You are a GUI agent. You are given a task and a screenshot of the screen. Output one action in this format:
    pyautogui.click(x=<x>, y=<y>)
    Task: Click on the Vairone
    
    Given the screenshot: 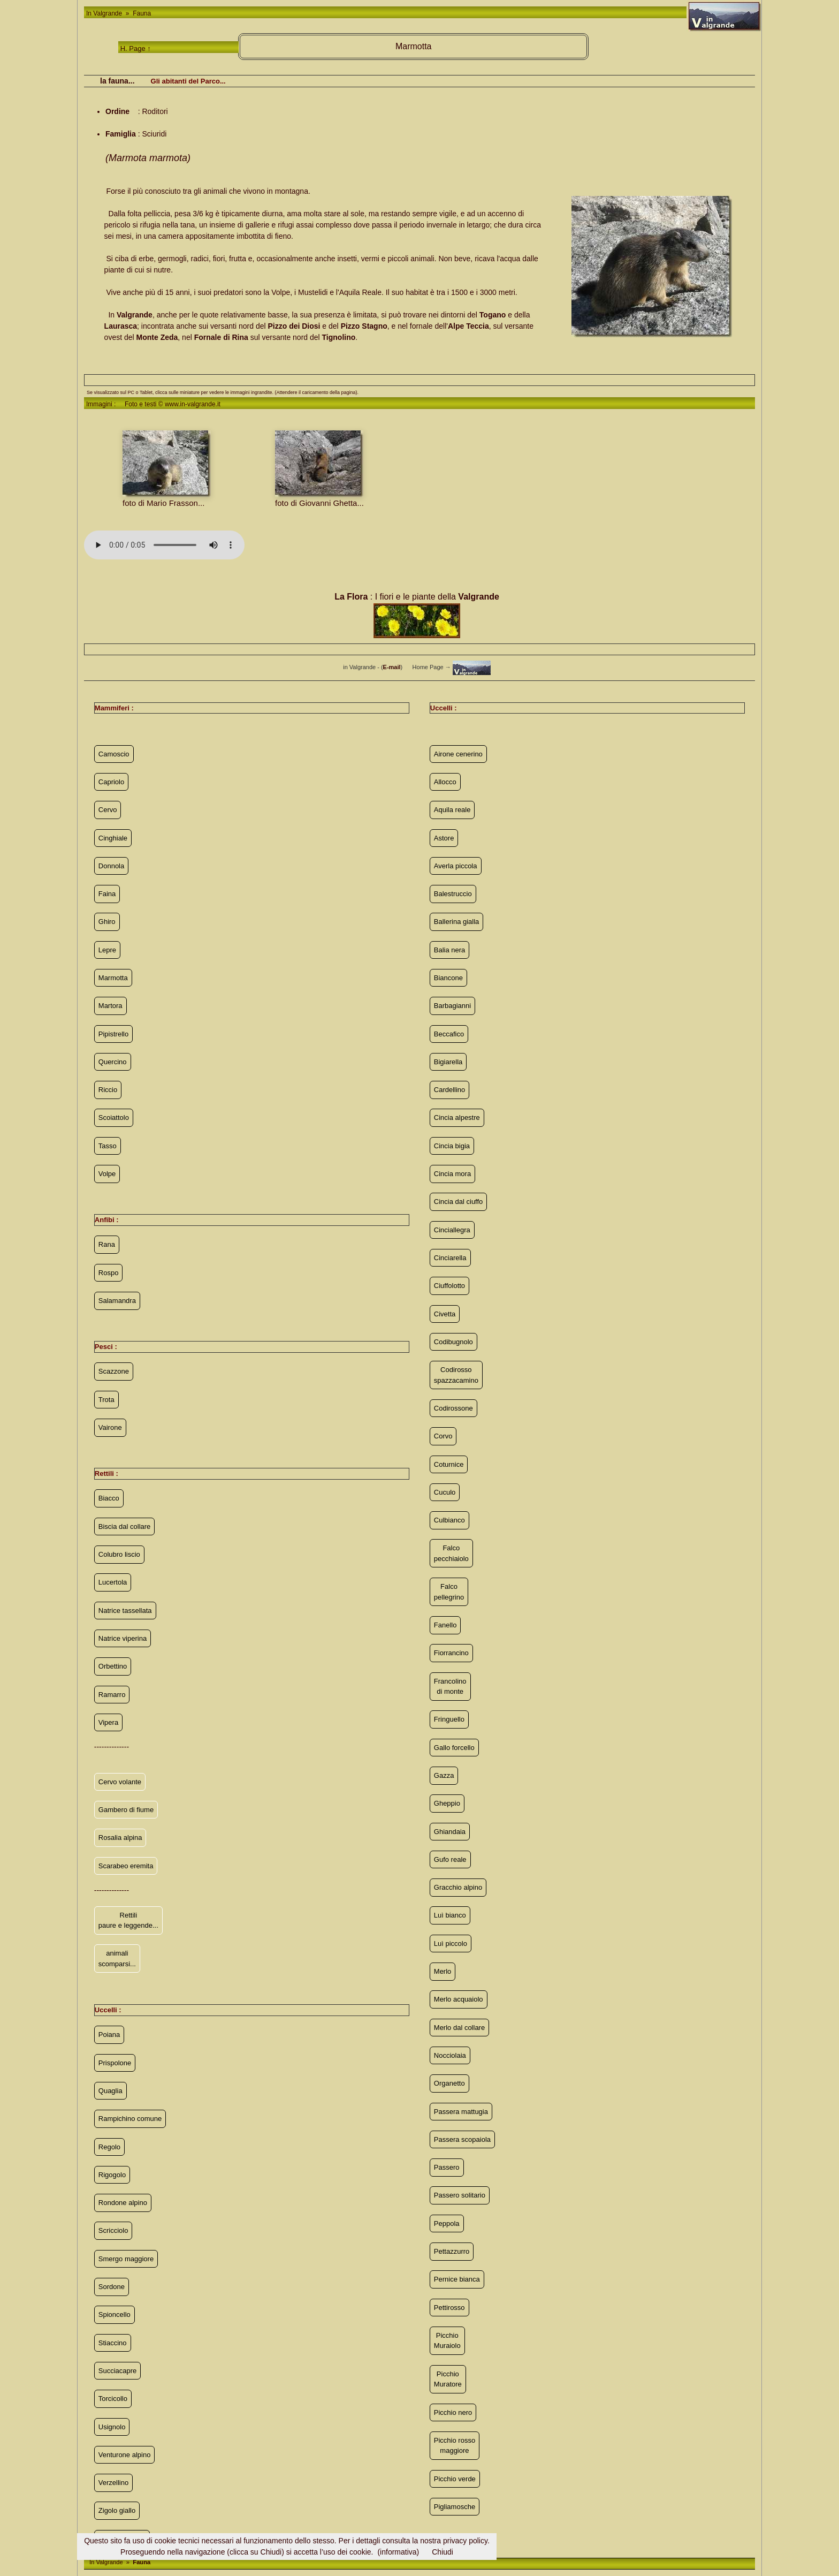 What is the action you would take?
    pyautogui.click(x=110, y=1427)
    